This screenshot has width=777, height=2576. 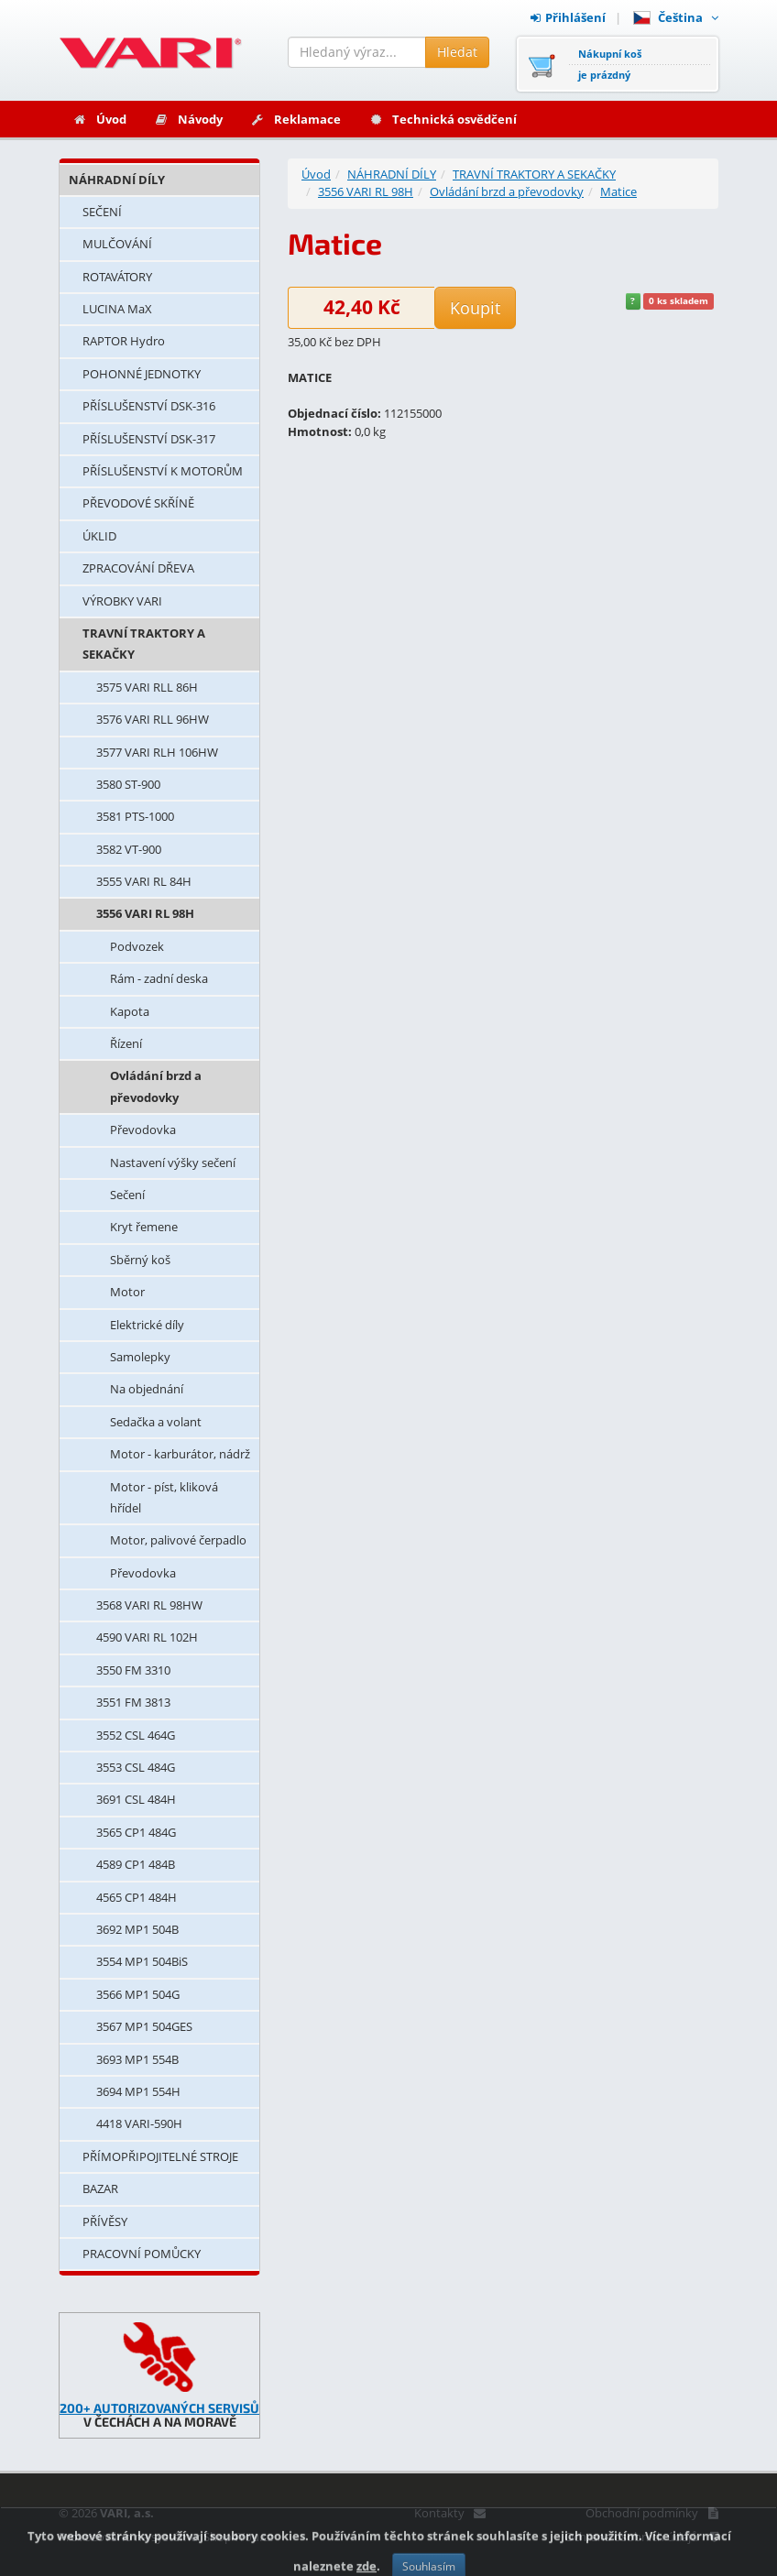 I want to click on Nastavení výšky sečení, so click(x=172, y=1162).